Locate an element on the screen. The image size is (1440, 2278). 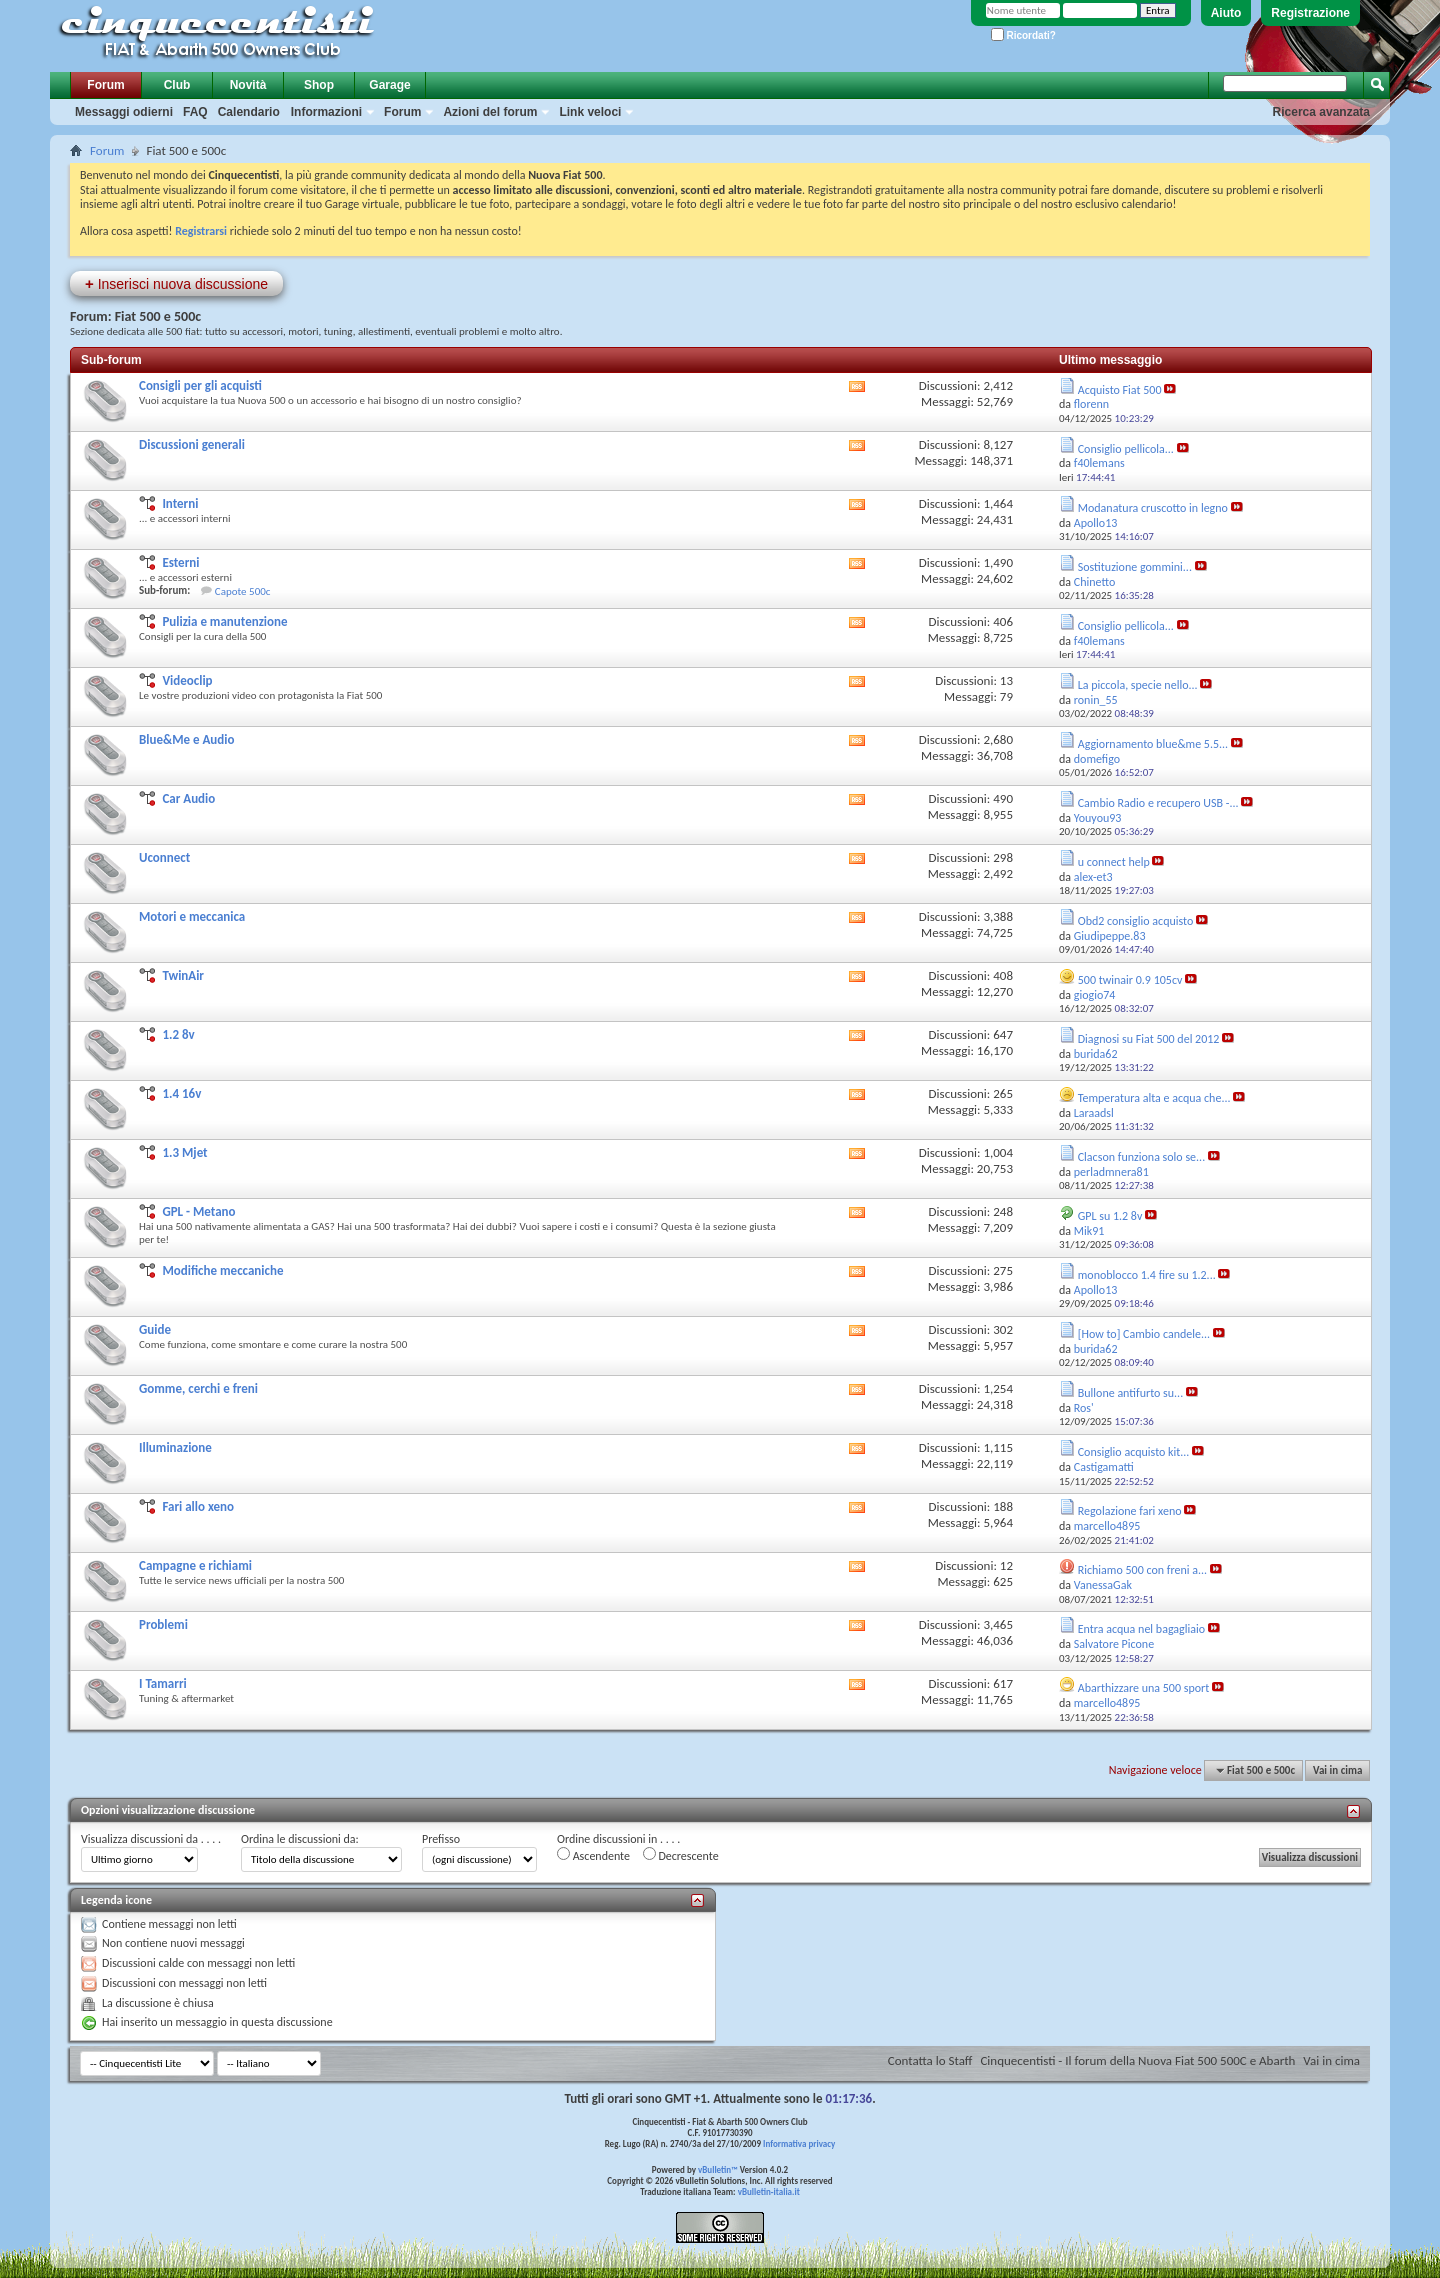
Regolazione fari xeno is located at coordinates (1130, 1511).